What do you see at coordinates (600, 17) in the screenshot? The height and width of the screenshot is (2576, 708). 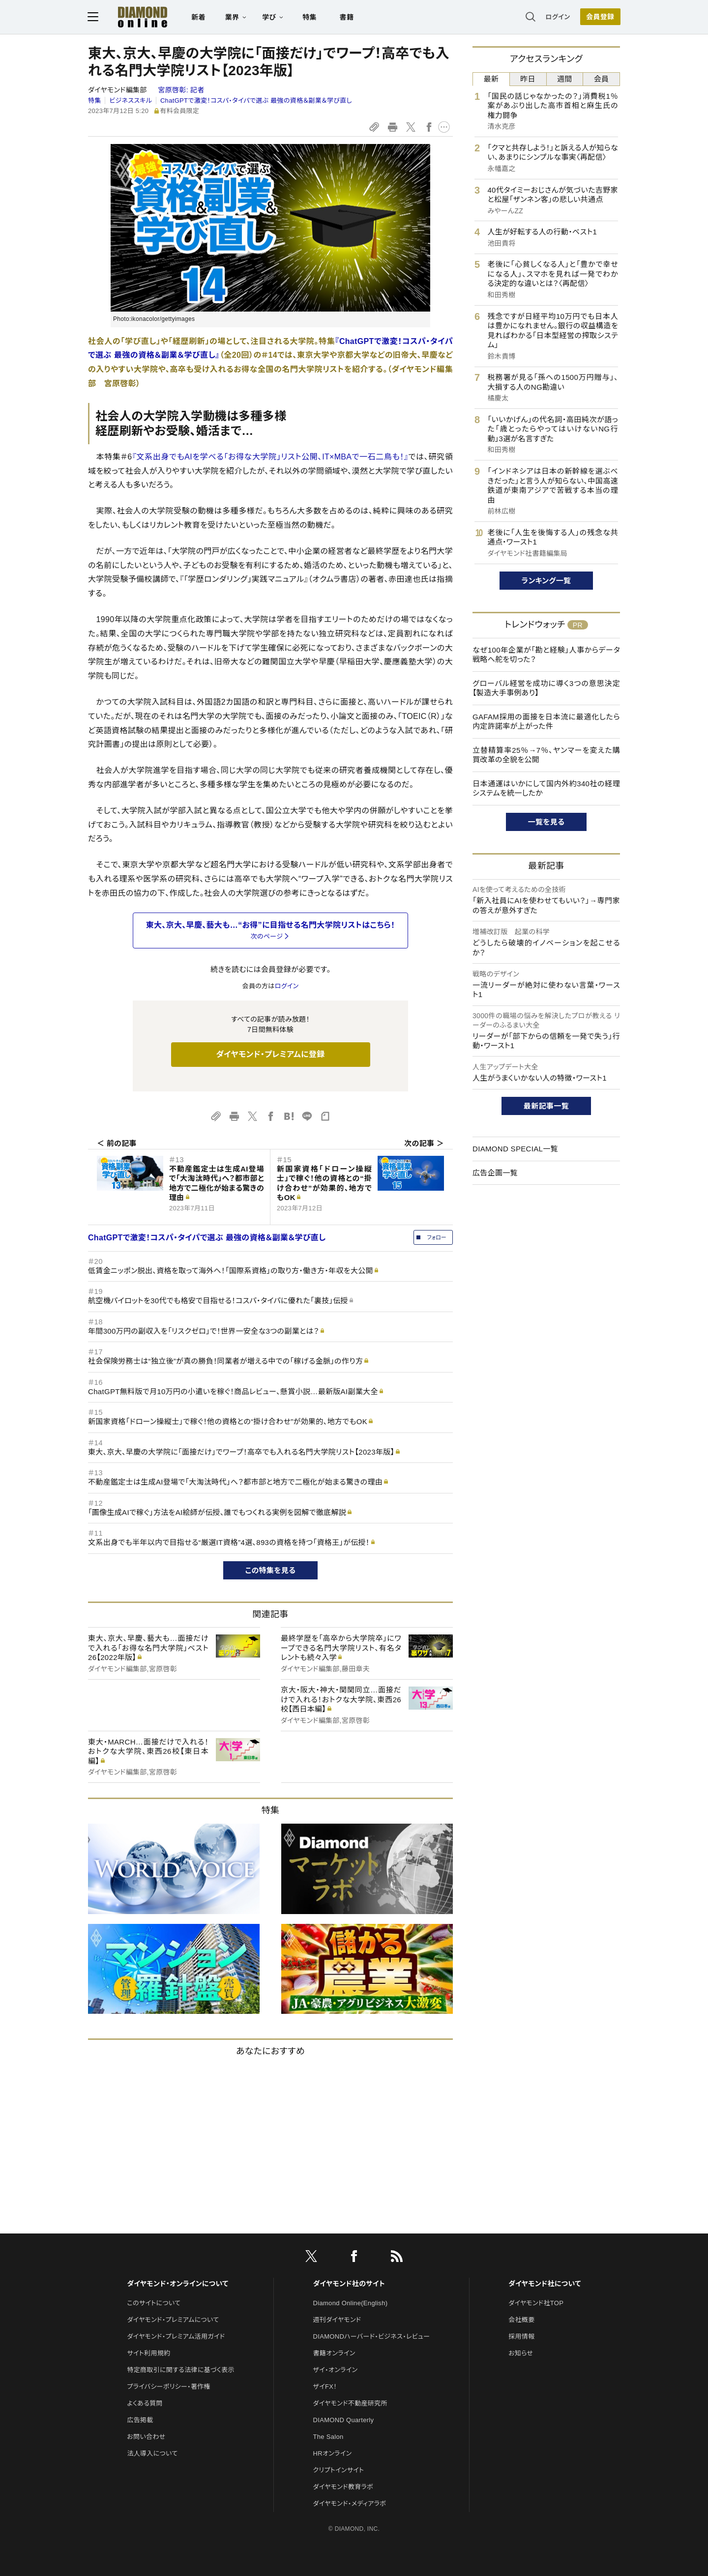 I see `[会員登録]` at bounding box center [600, 17].